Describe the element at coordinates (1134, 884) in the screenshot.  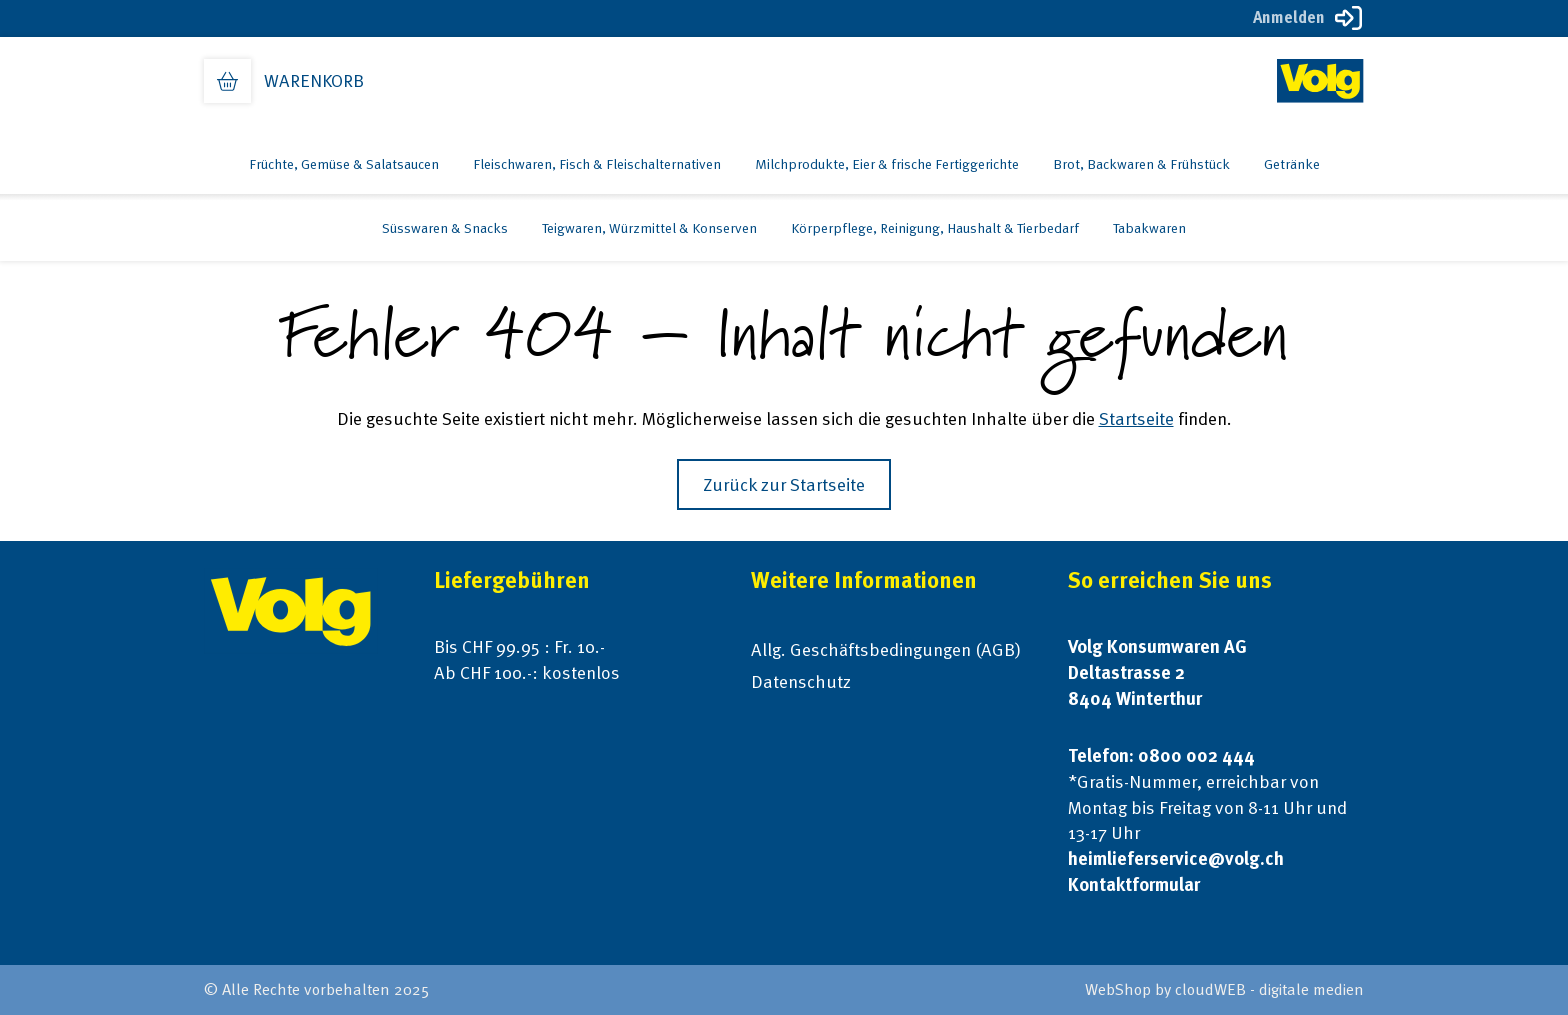
I see `Kontaktformular` at that location.